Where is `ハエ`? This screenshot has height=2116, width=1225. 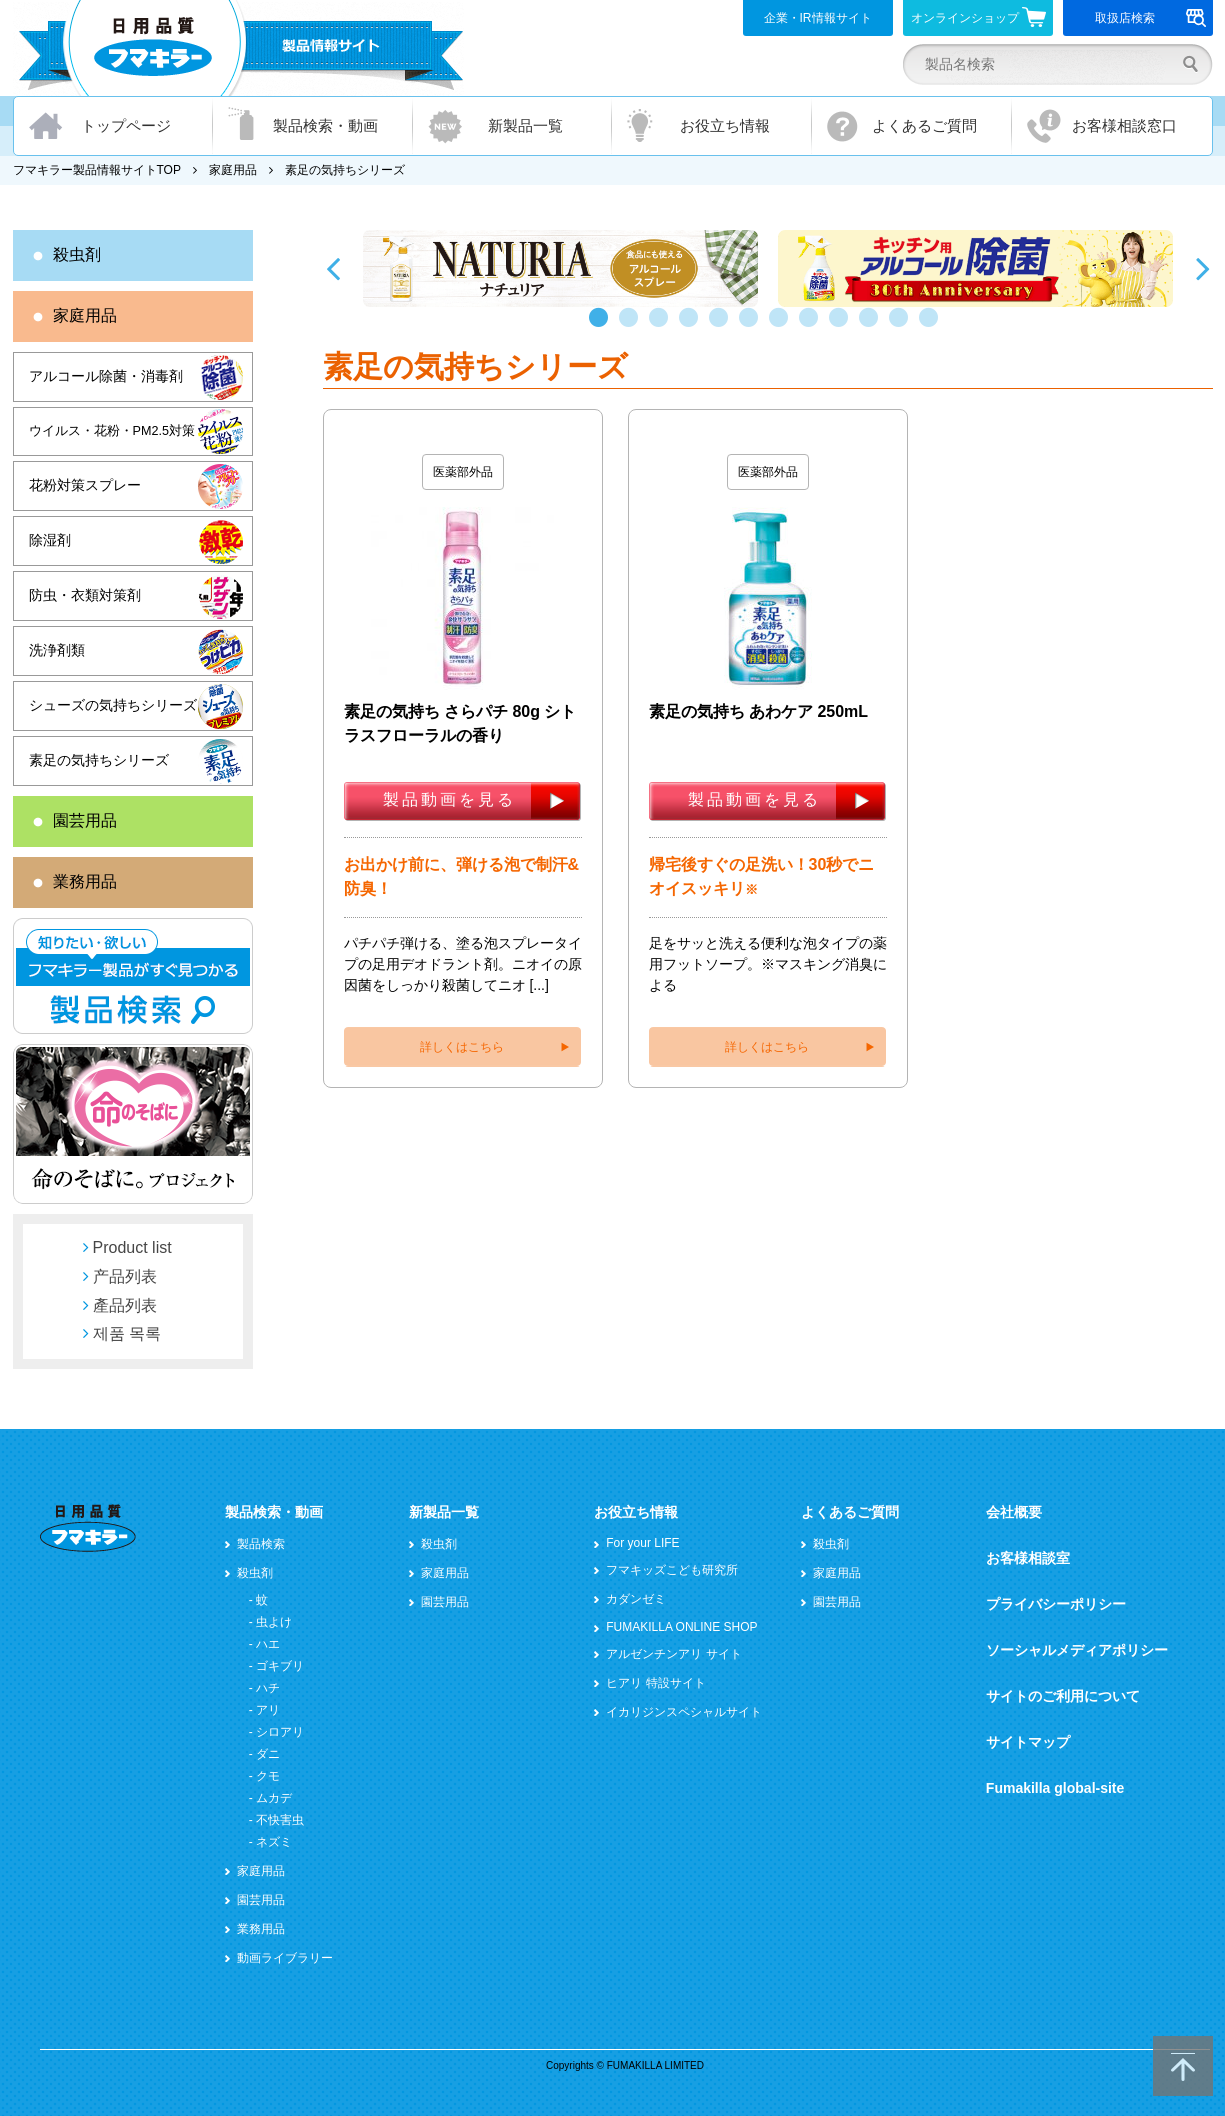 ハエ is located at coordinates (268, 1644).